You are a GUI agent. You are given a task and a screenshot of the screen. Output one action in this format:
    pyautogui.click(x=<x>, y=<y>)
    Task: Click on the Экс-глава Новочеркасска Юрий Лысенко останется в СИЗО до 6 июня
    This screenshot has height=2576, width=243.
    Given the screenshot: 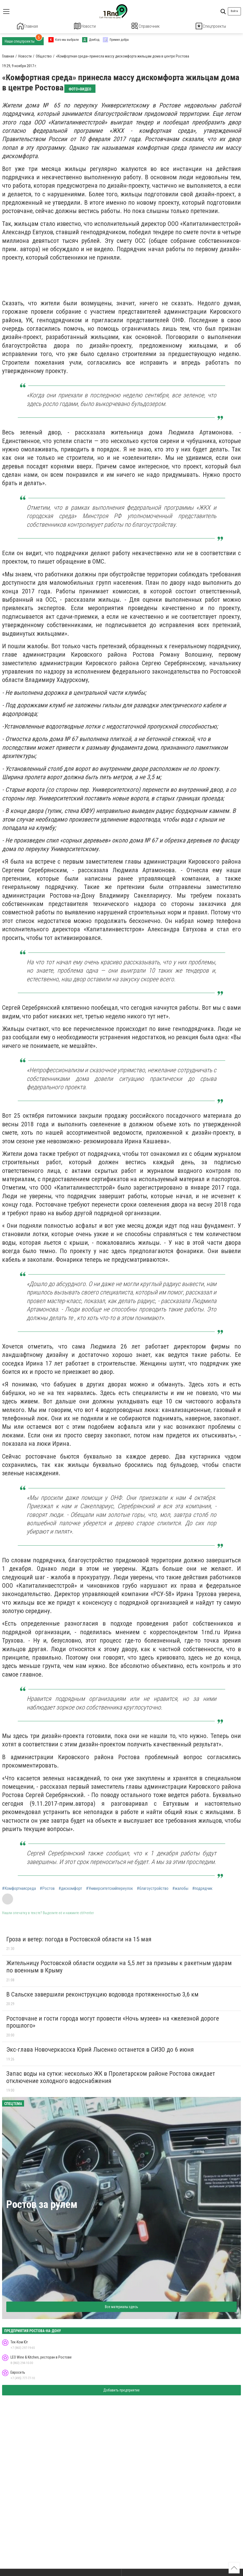 What is the action you would take?
    pyautogui.click(x=100, y=2048)
    